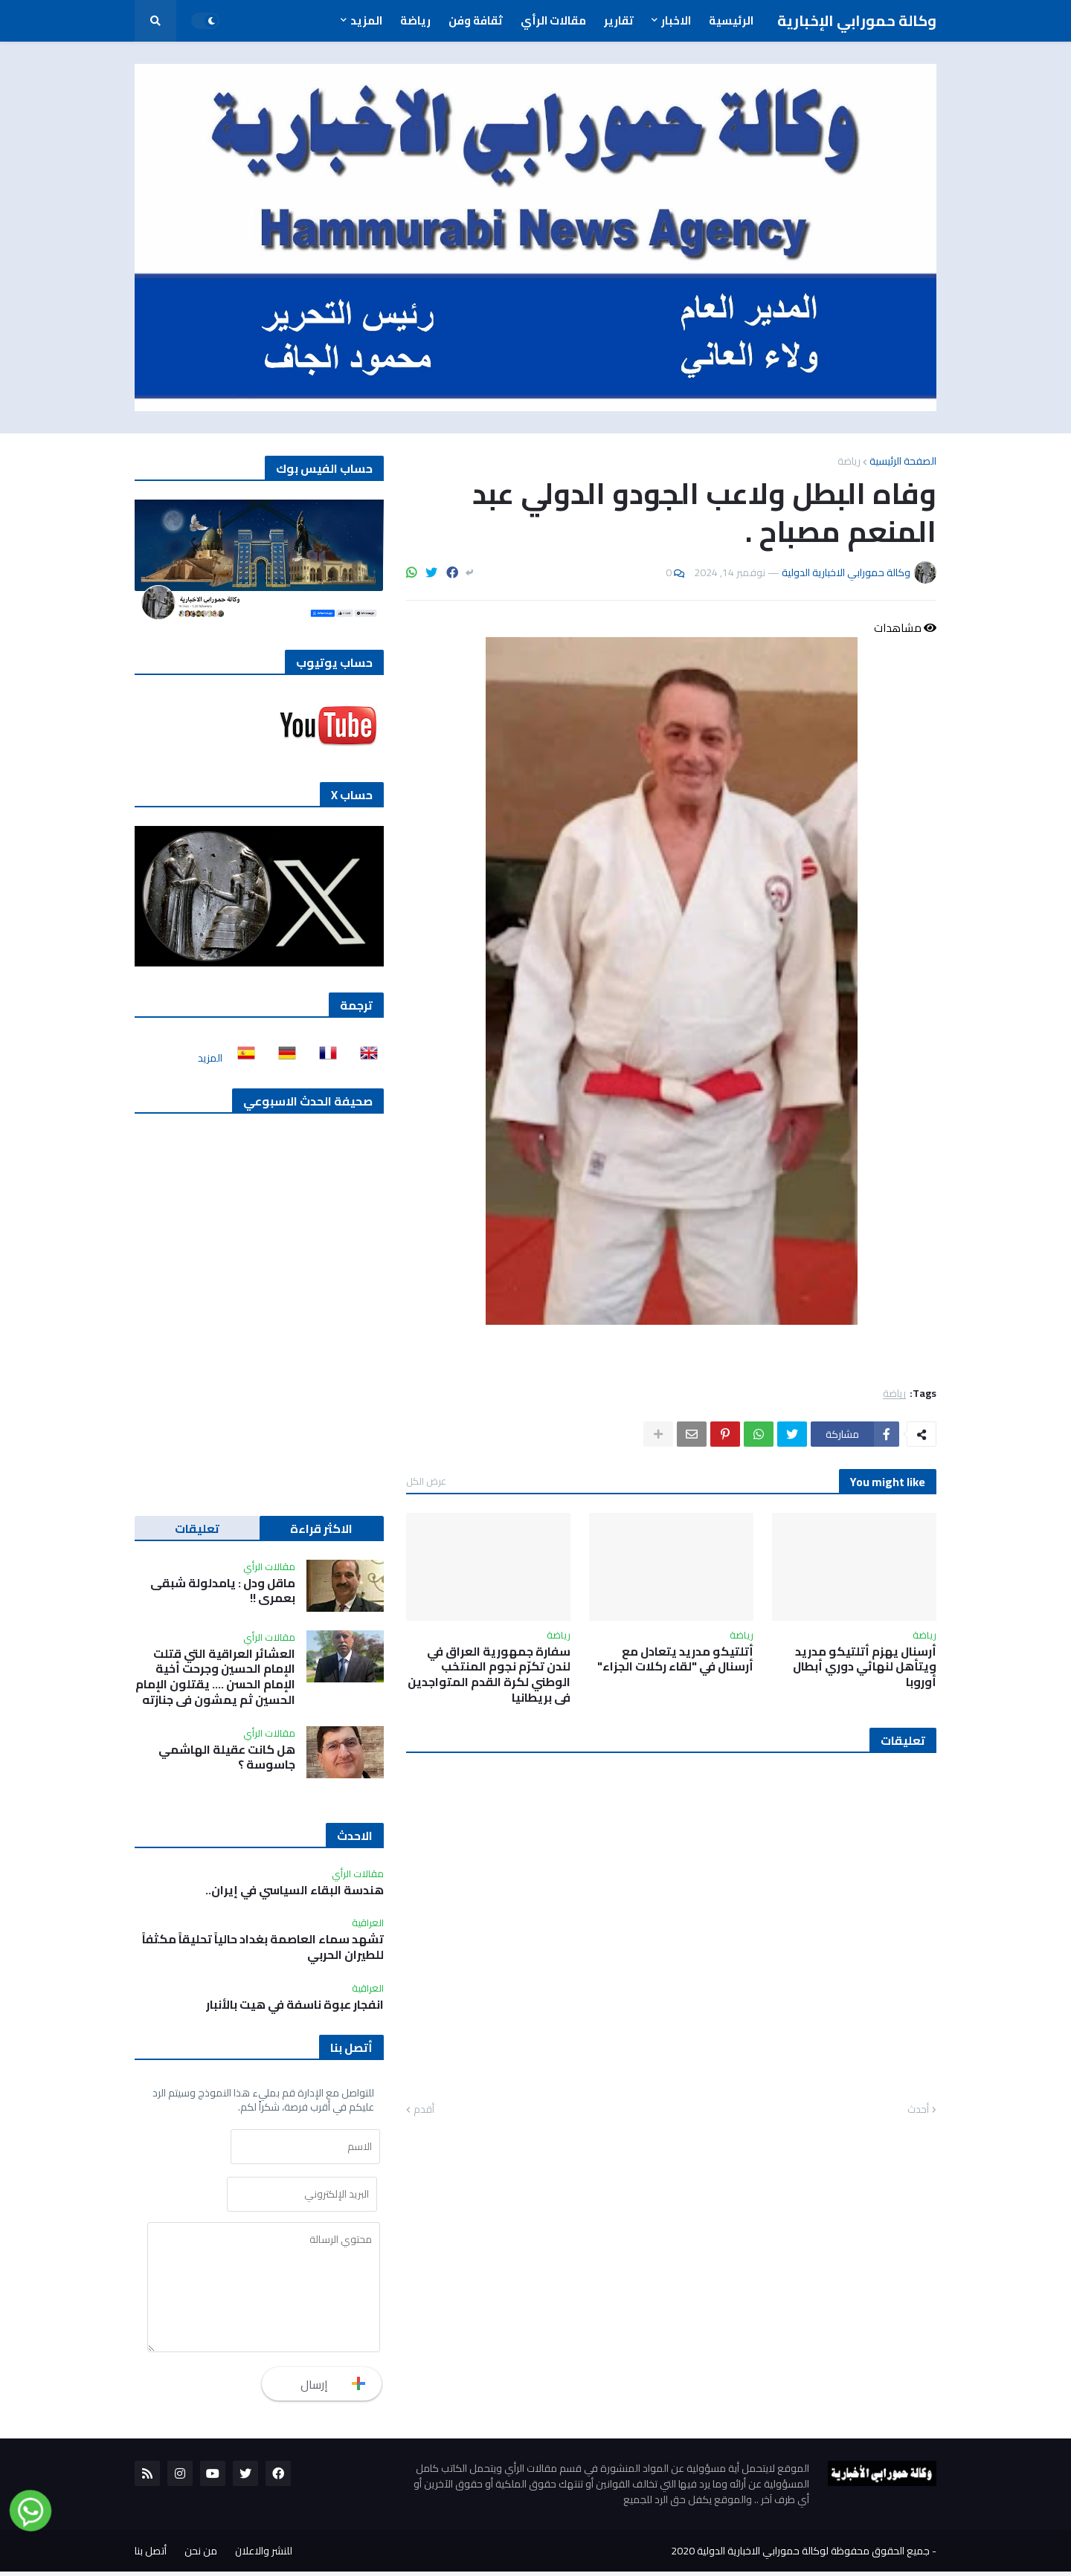  Describe the element at coordinates (731, 20) in the screenshot. I see `الرئيسية [menuitem]` at that location.